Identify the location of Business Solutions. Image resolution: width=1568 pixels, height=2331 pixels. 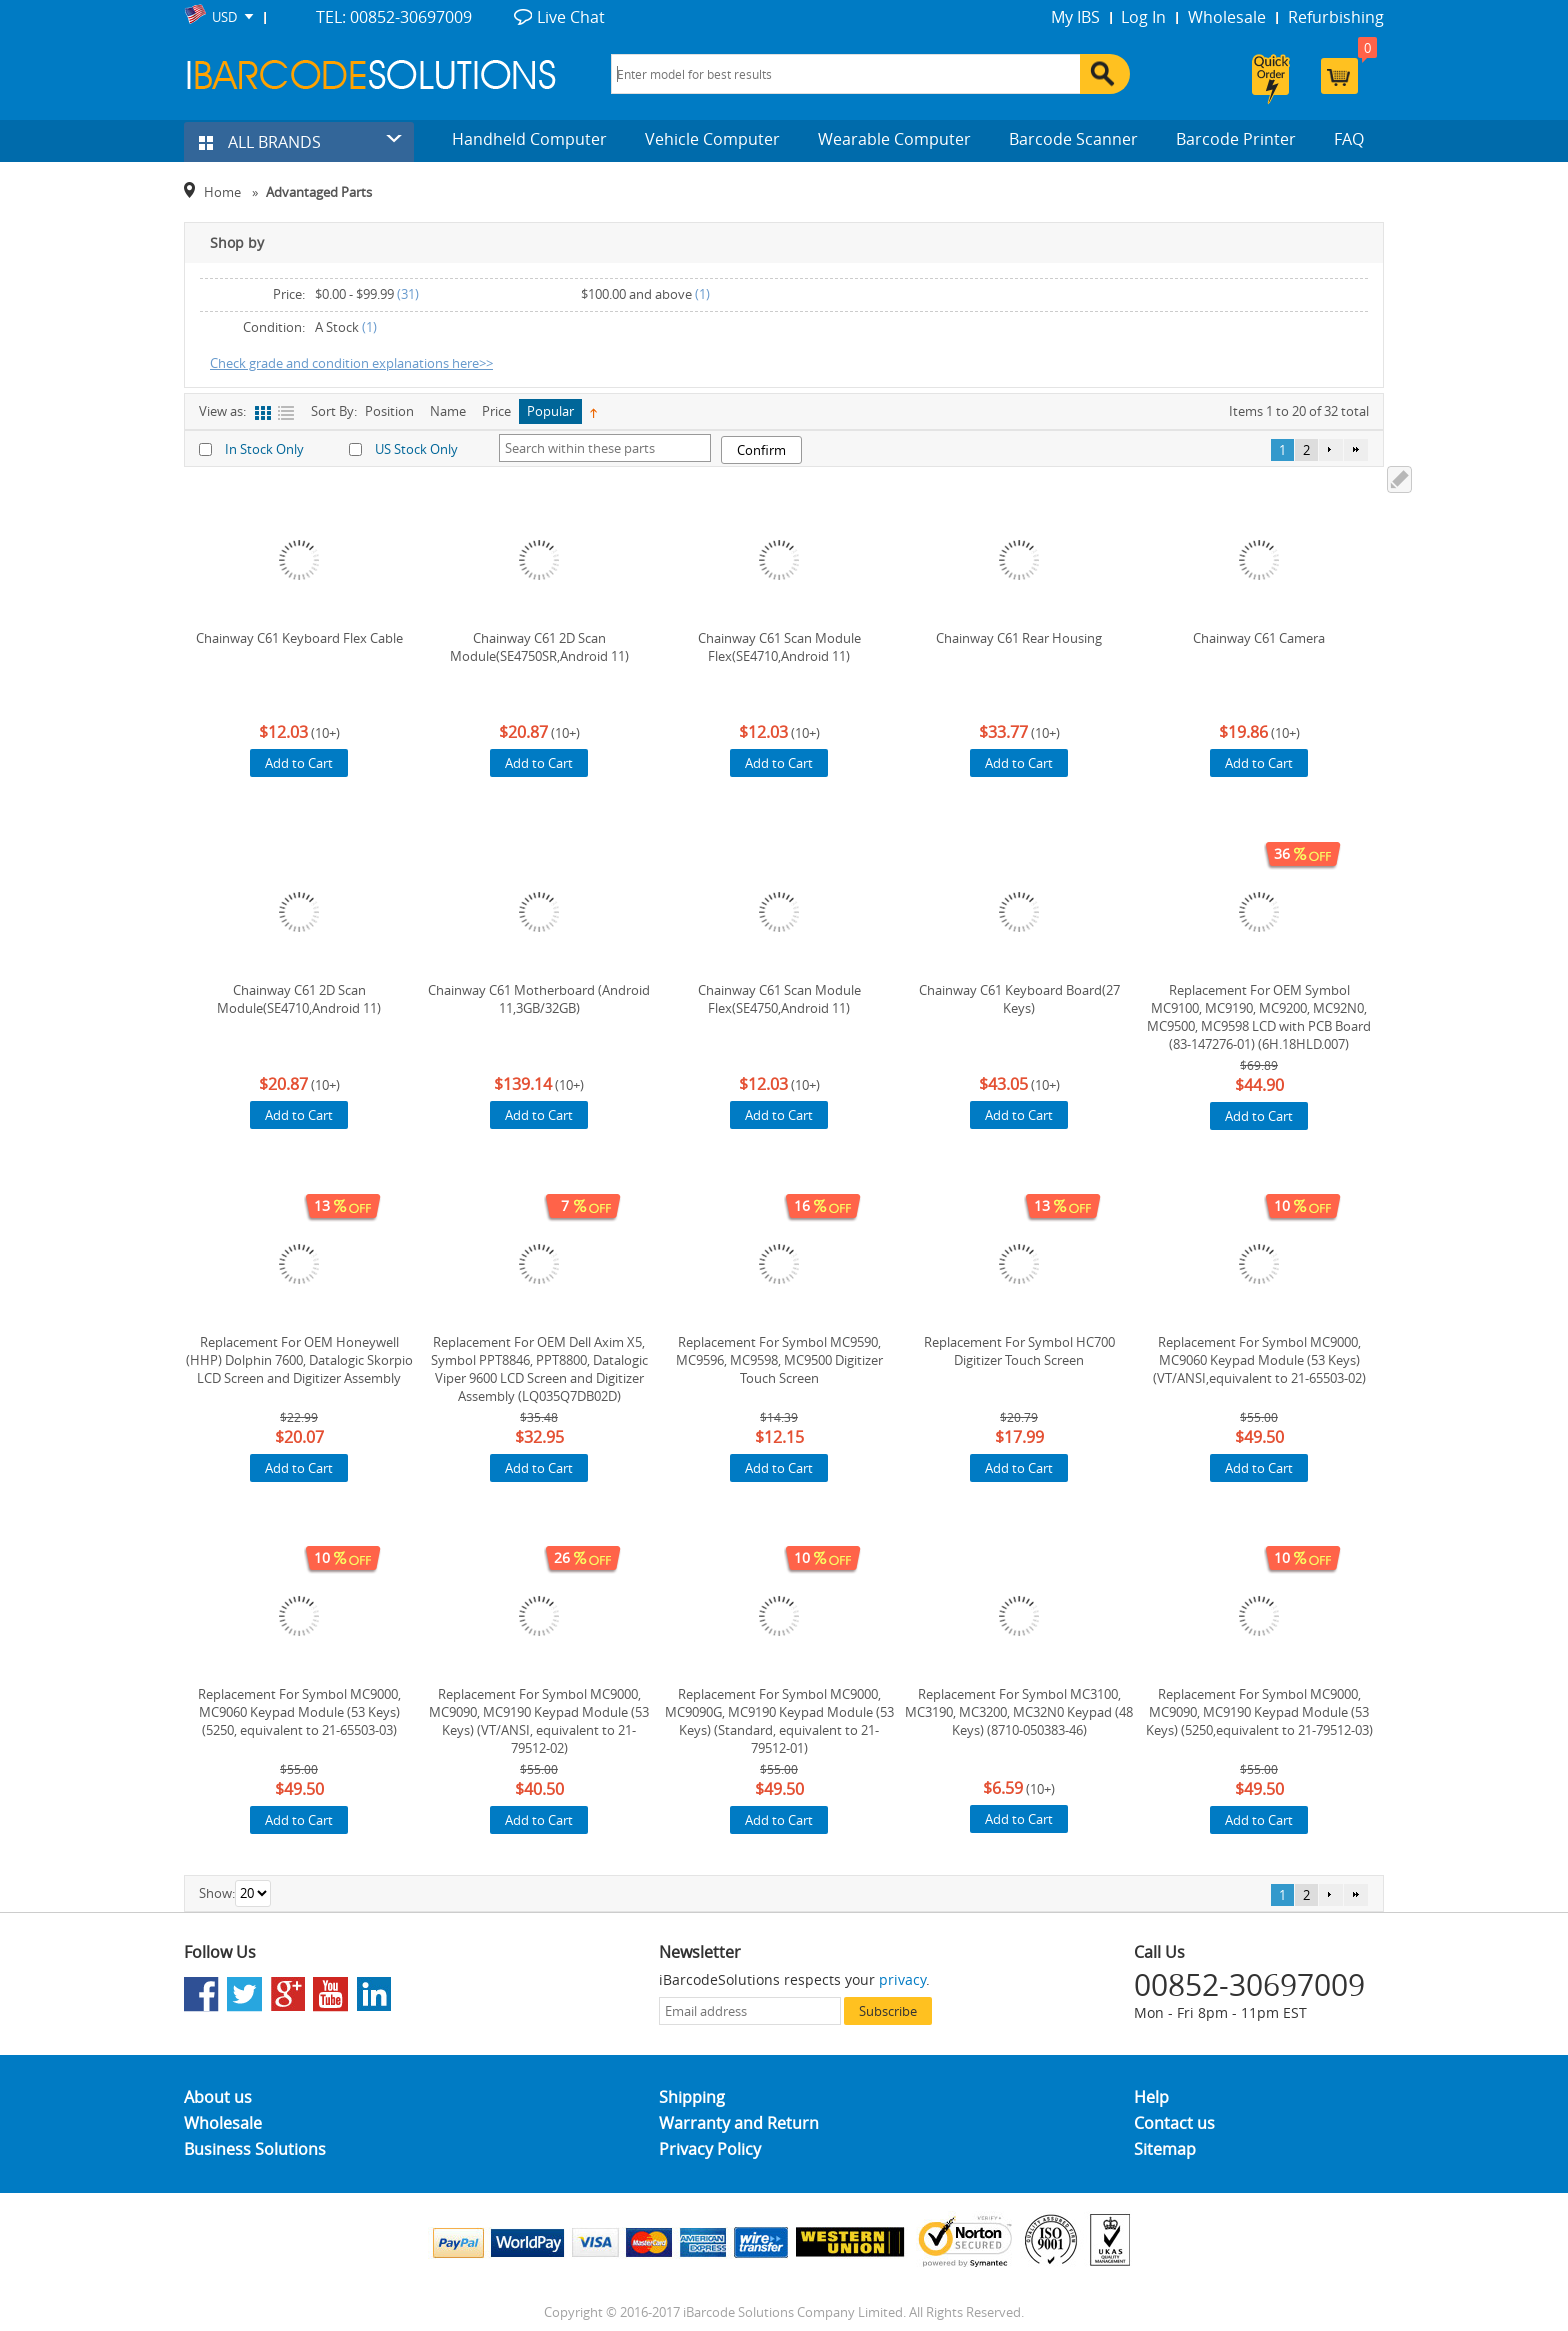
(255, 2149).